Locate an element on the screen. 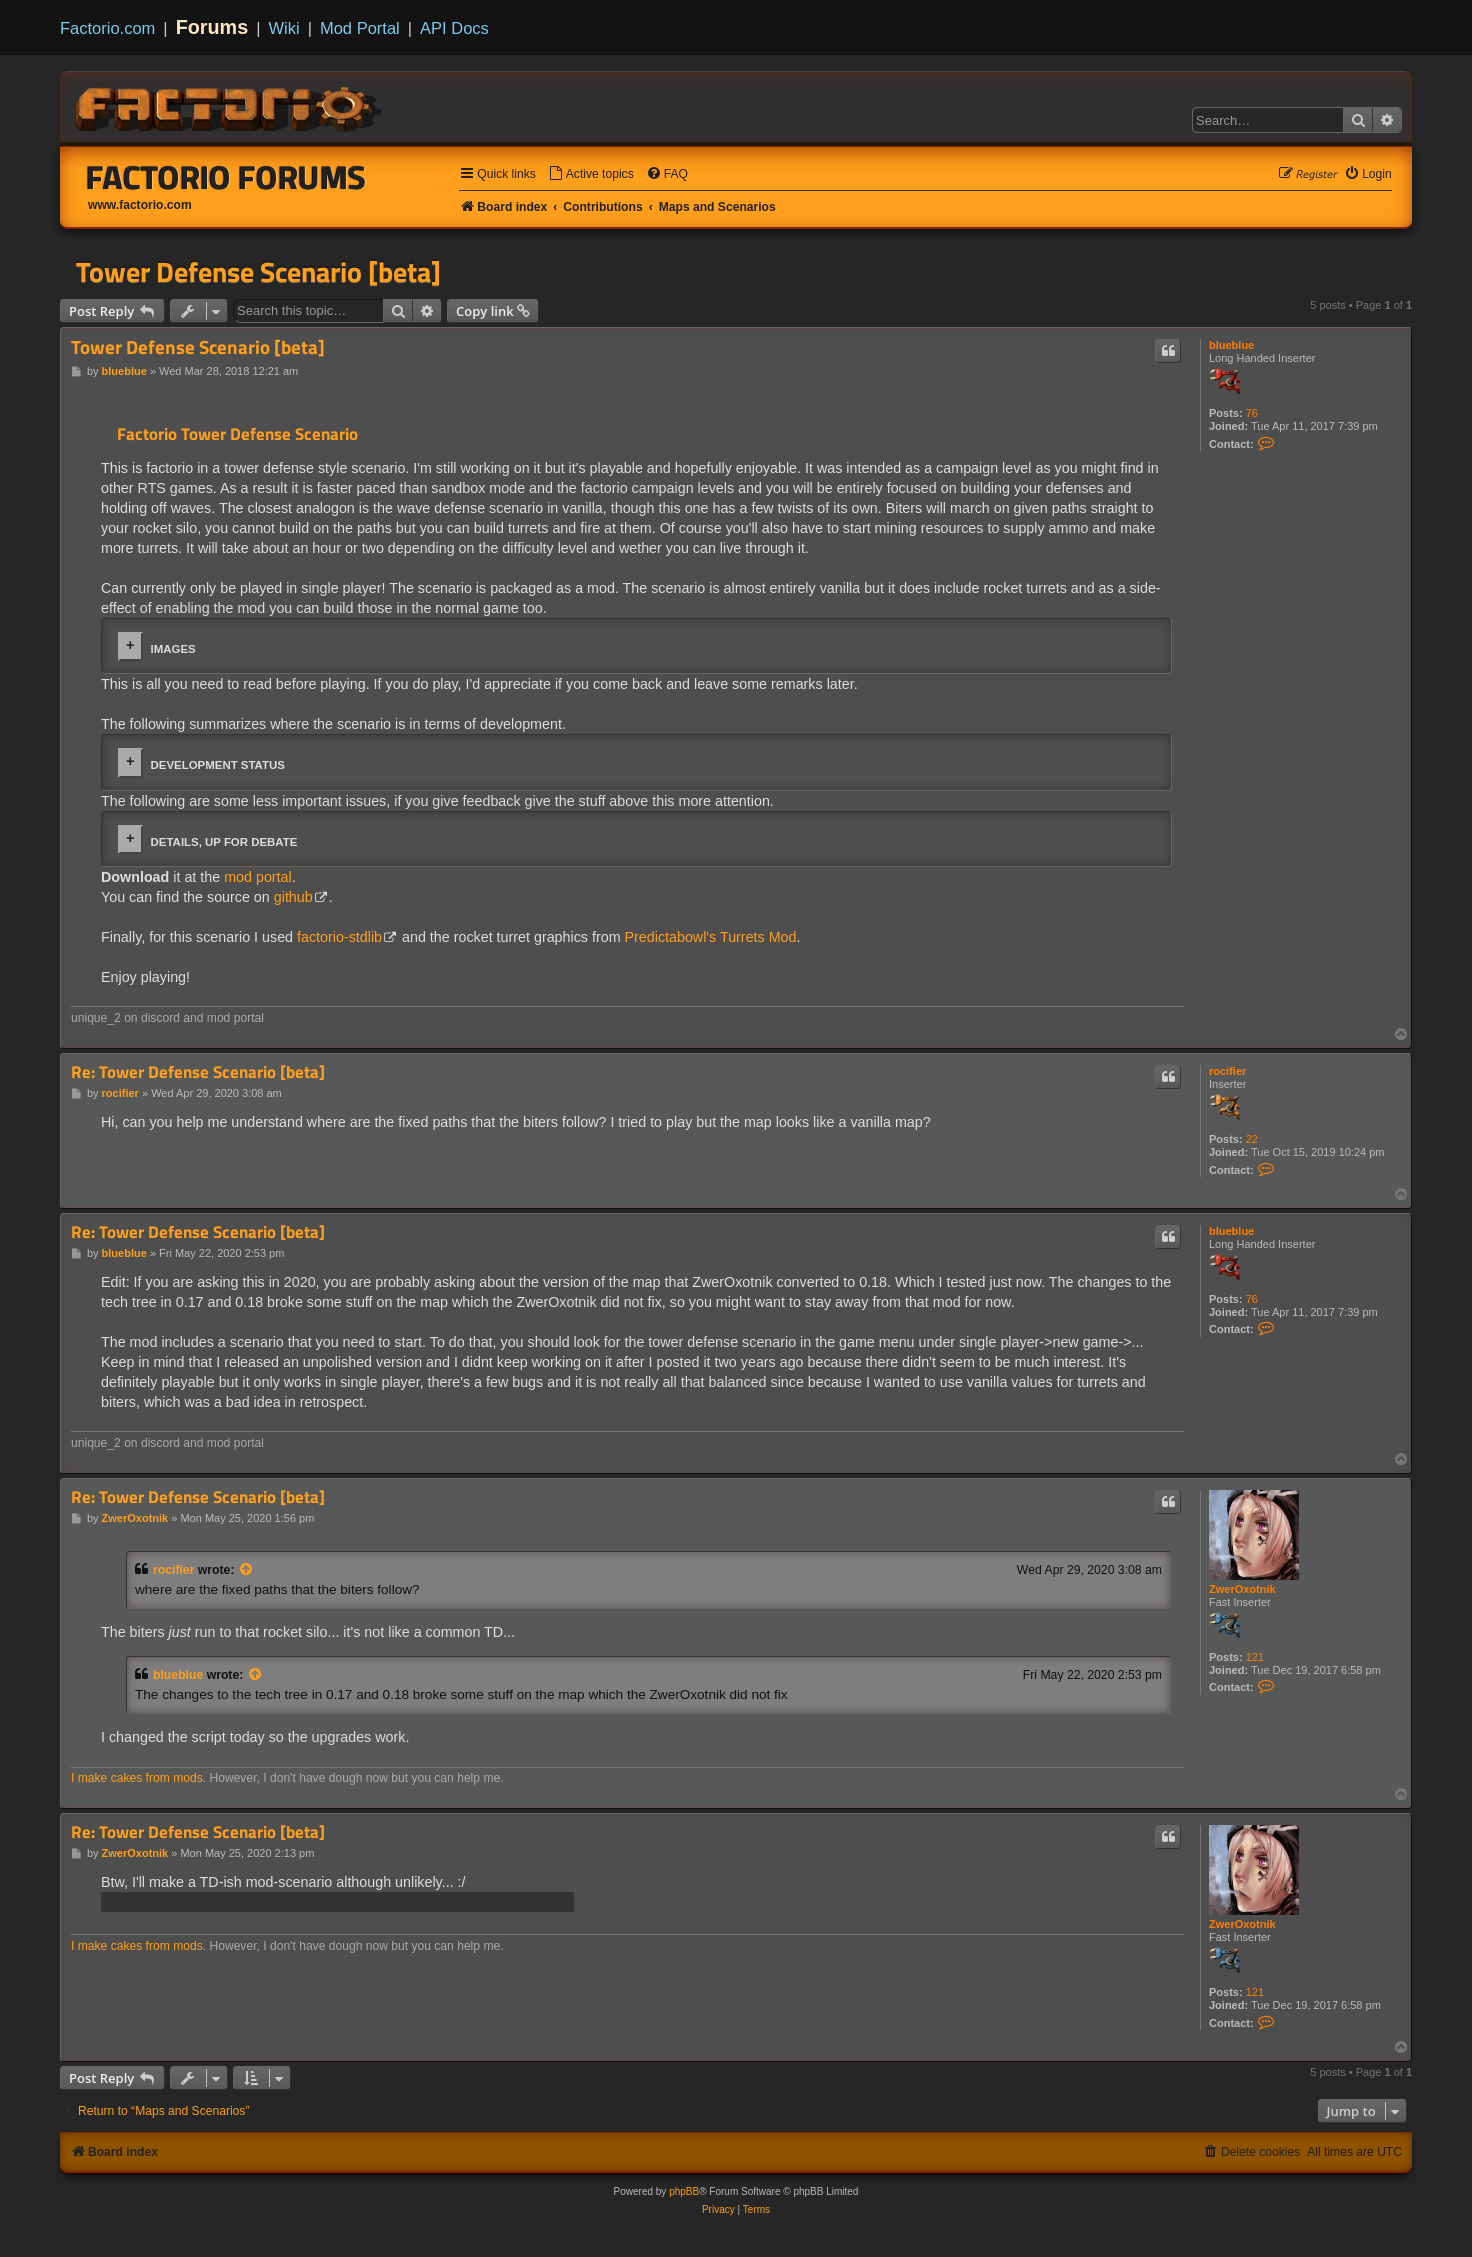  Forums is located at coordinates (212, 27).